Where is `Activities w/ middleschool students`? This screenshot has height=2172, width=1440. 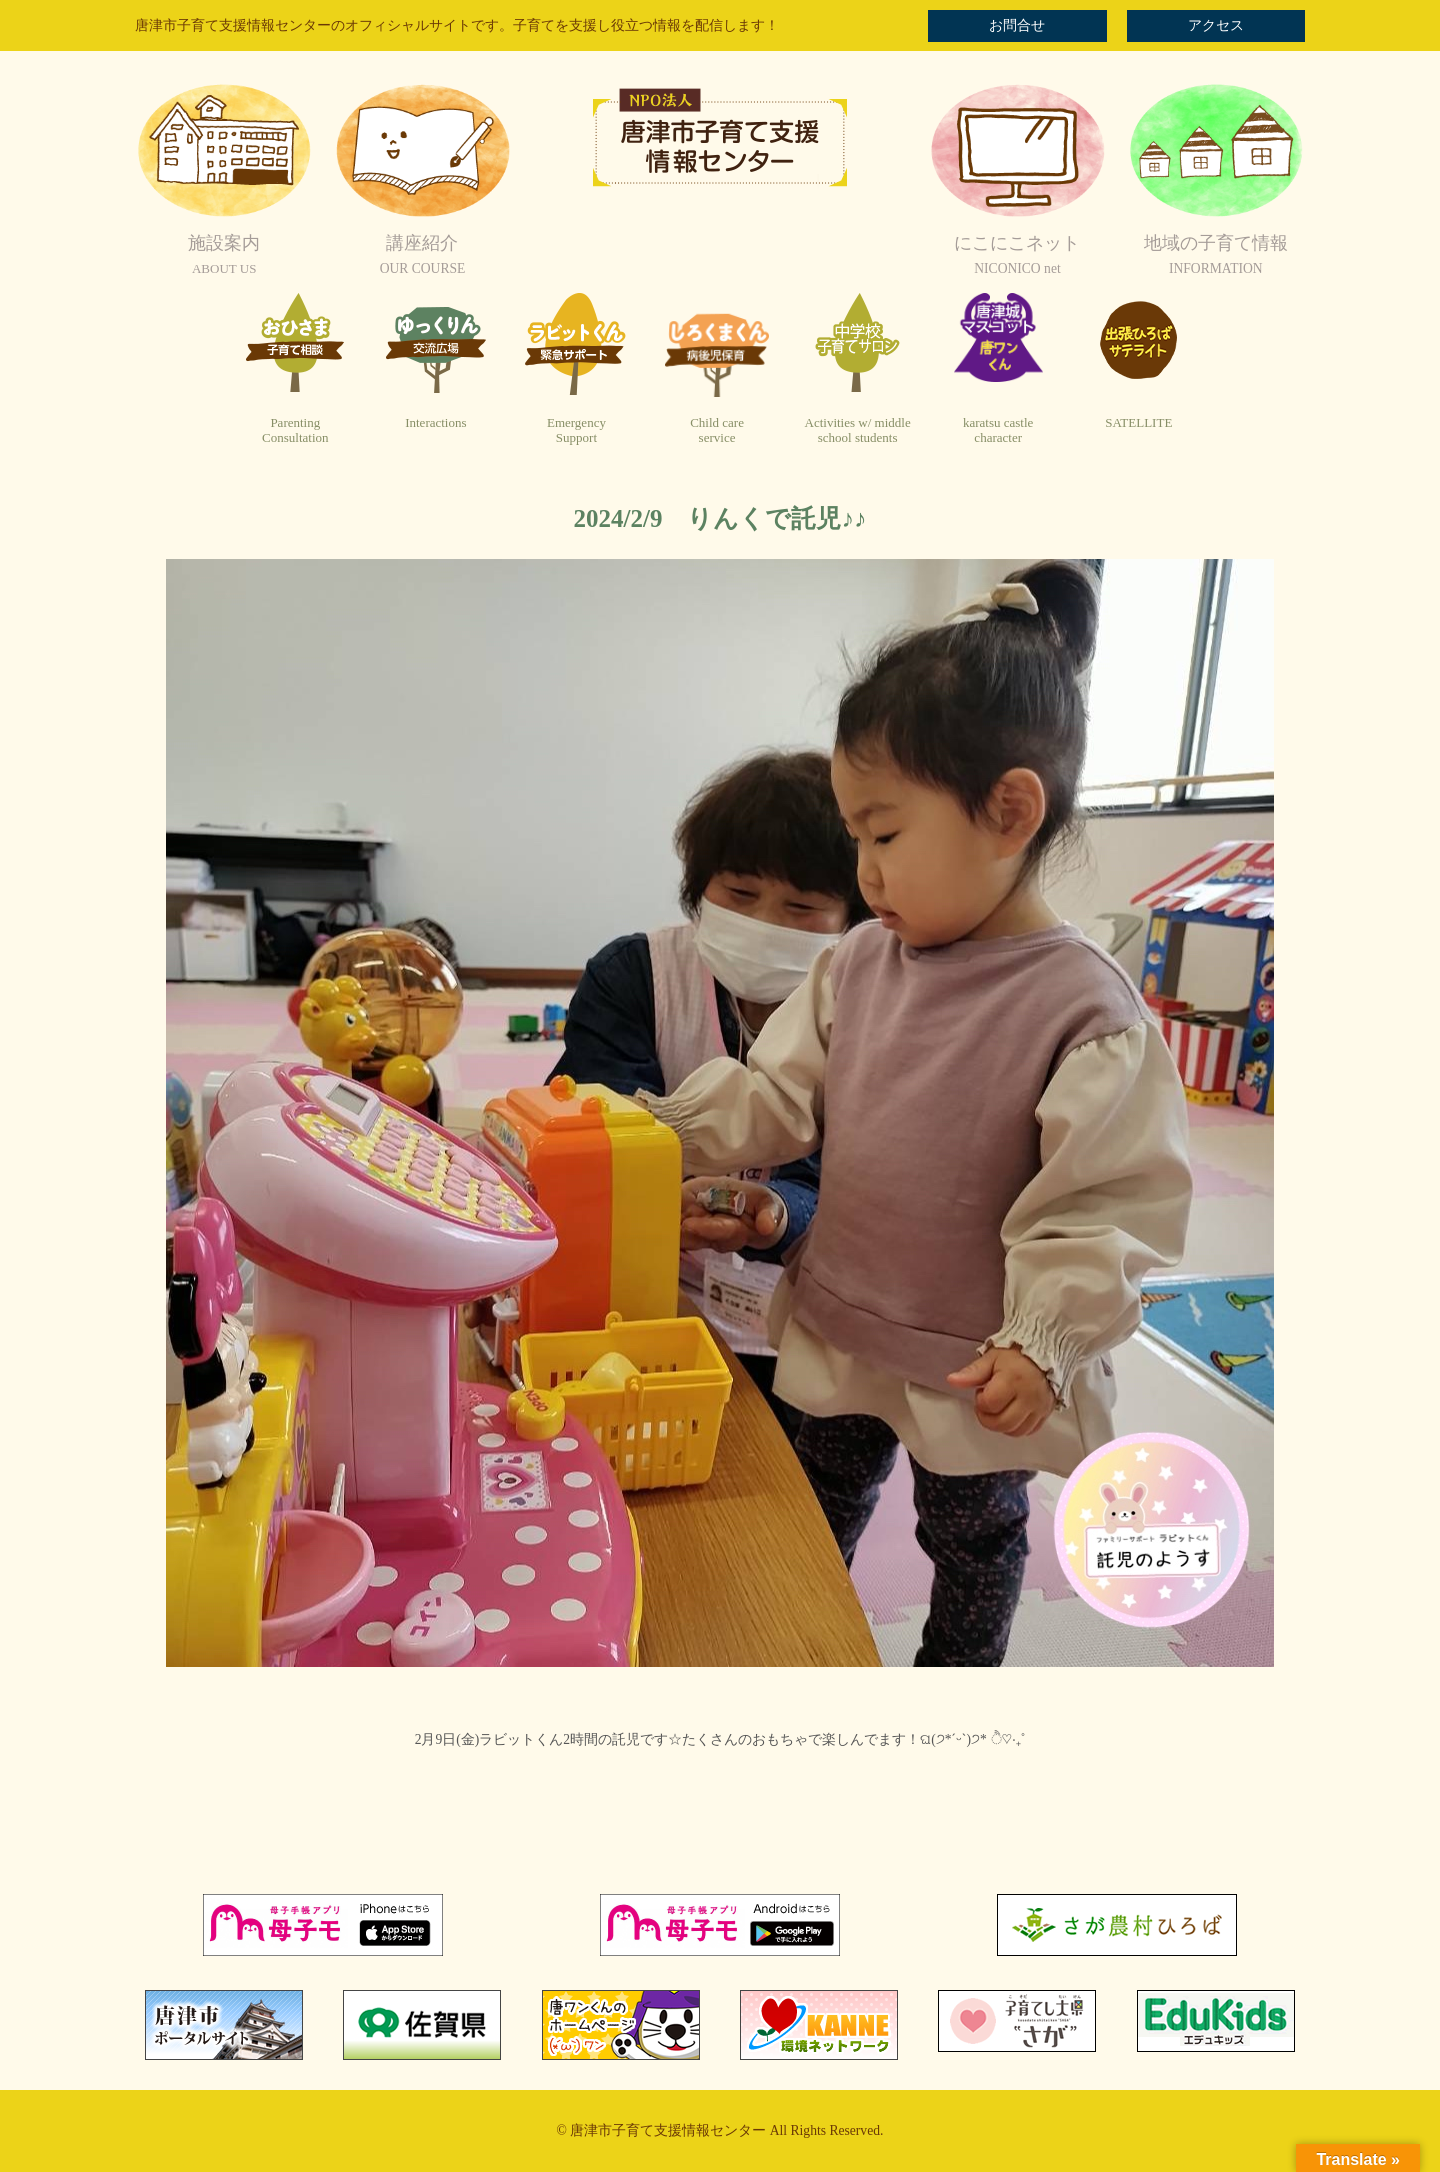
Activities w/ middleschool students is located at coordinates (858, 430).